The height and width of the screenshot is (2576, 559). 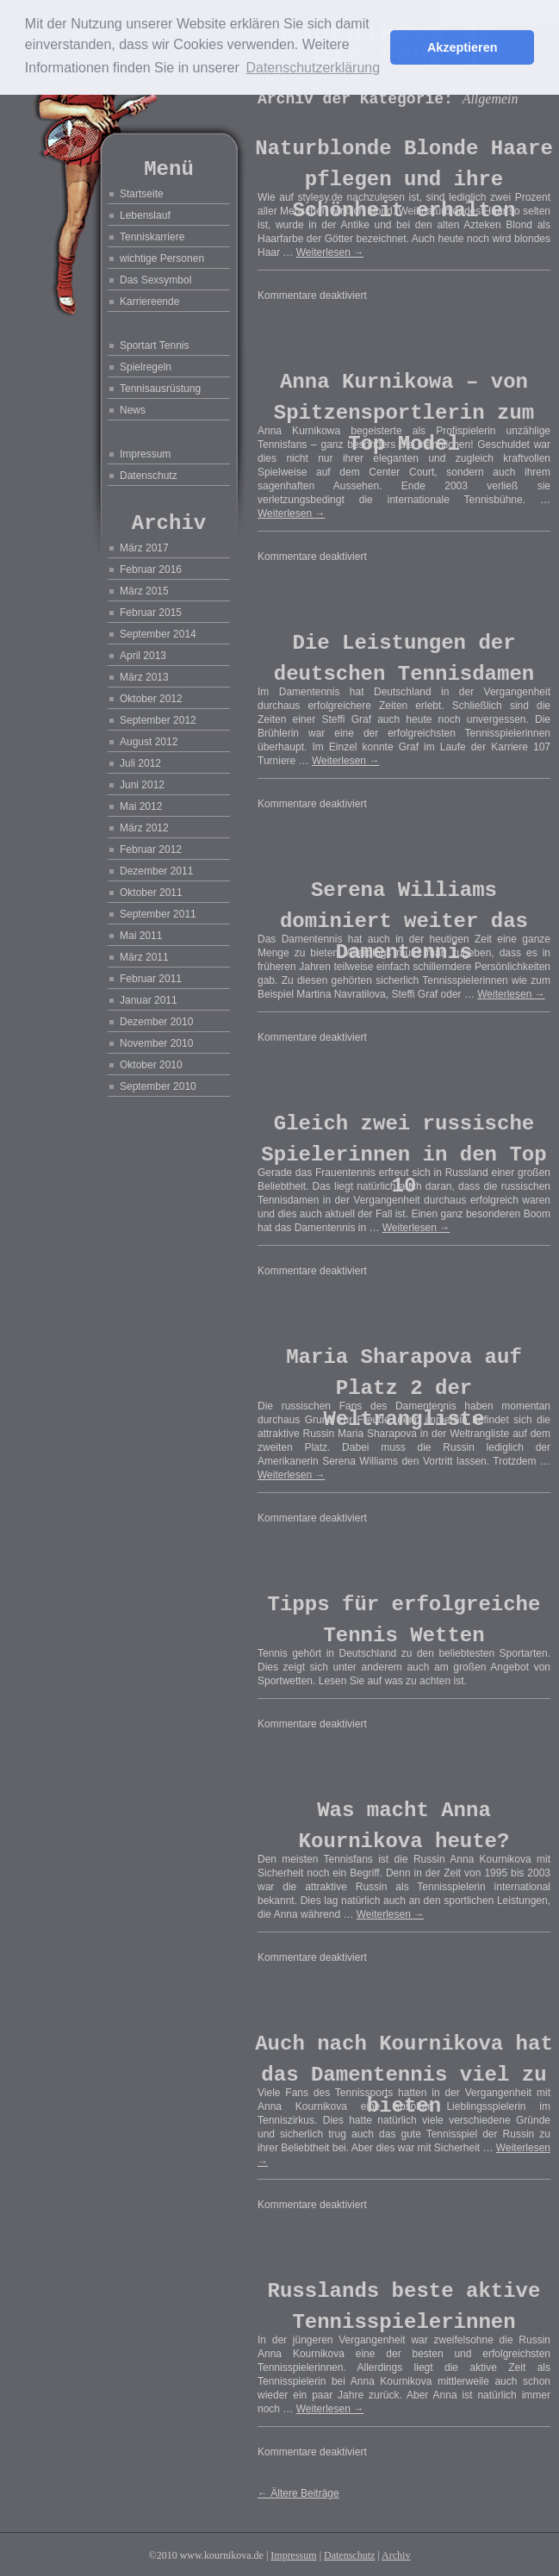 What do you see at coordinates (151, 569) in the screenshot?
I see `Februar 2016` at bounding box center [151, 569].